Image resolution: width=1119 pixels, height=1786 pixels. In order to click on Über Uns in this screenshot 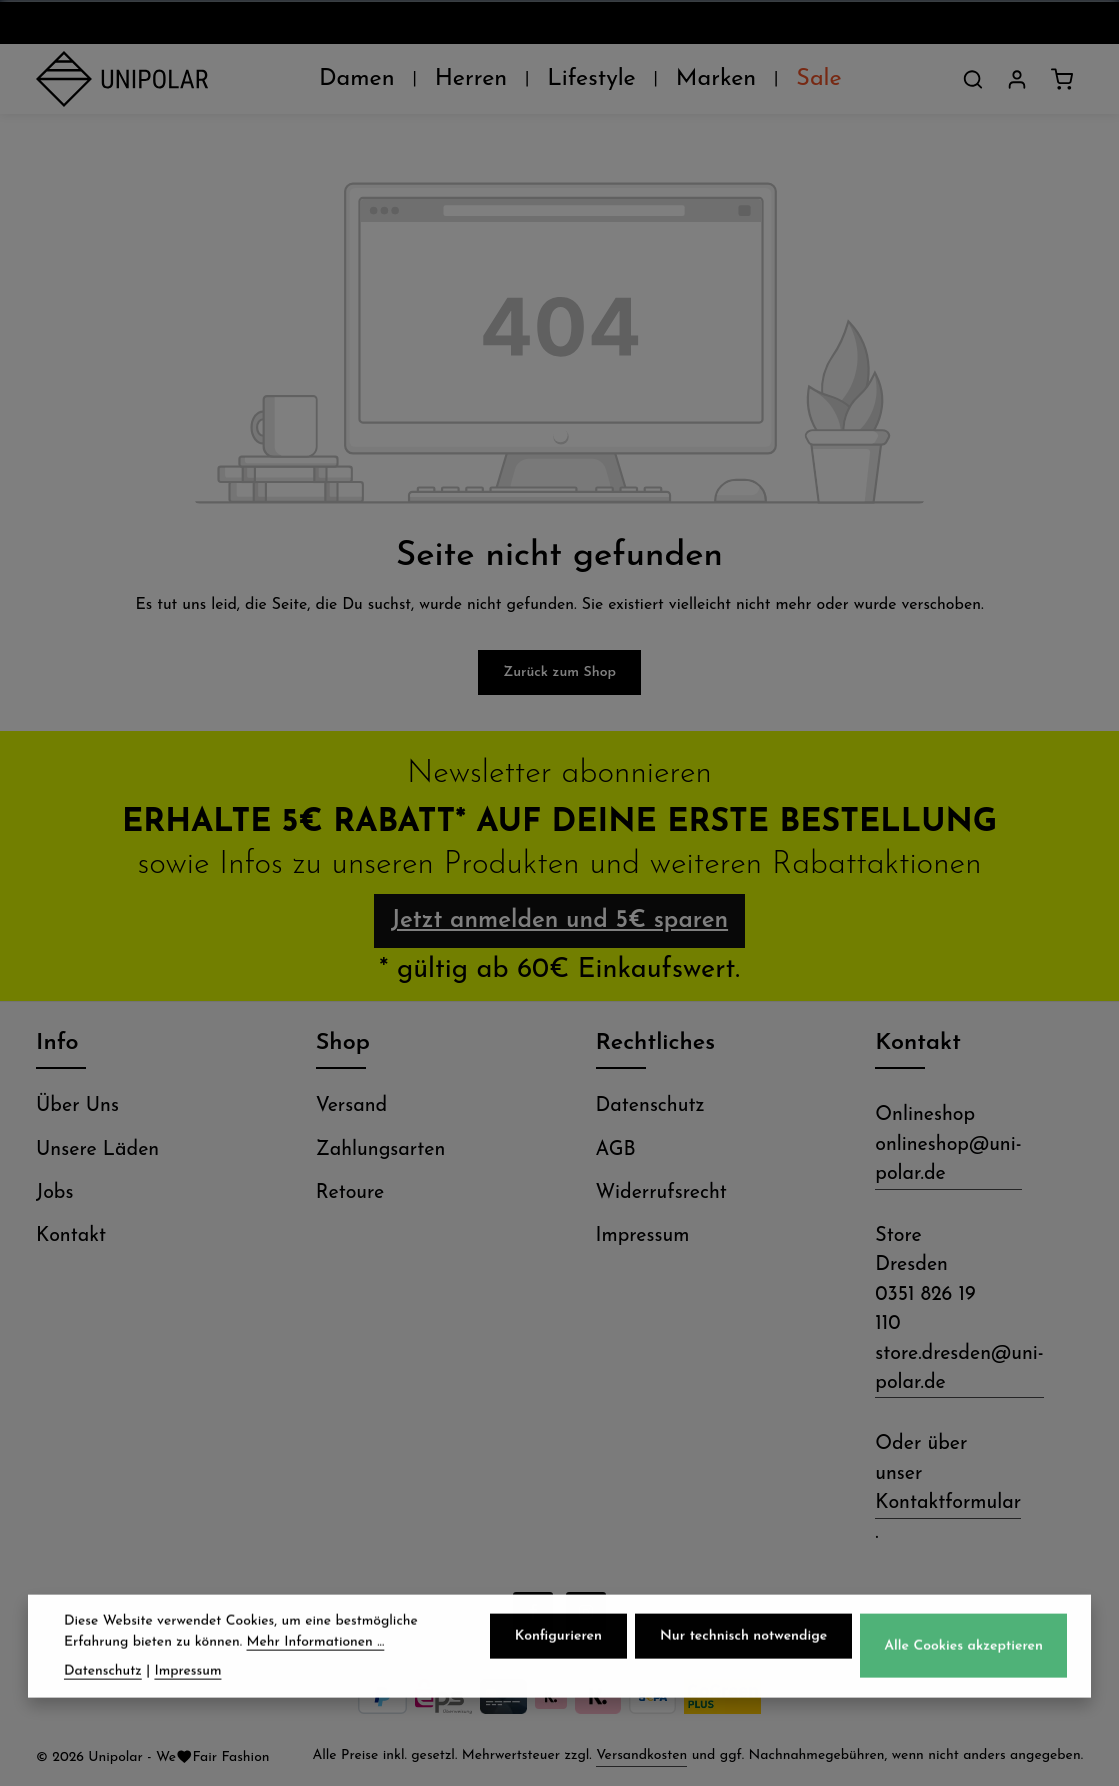, I will do `click(77, 1106)`.